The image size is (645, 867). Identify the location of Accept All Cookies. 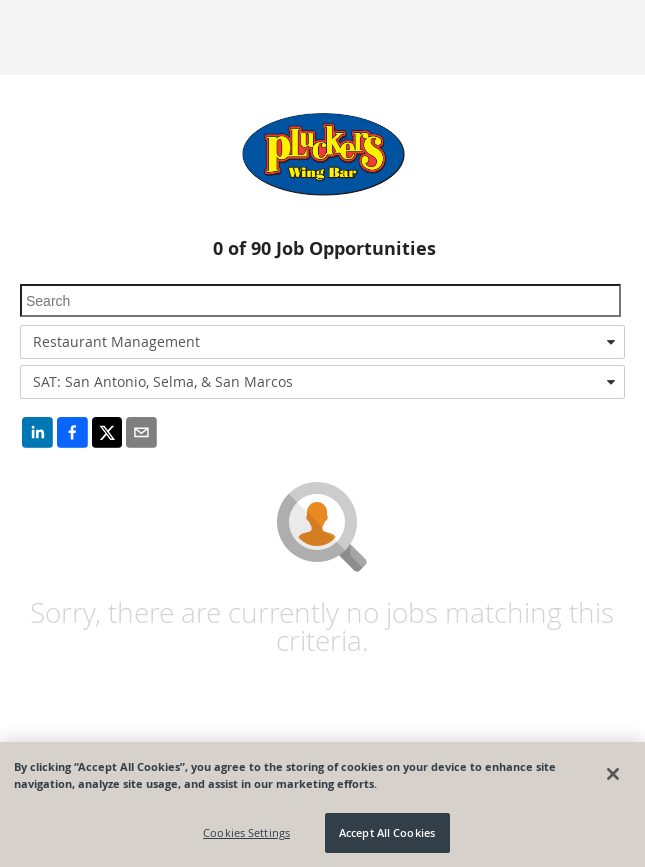
(387, 832).